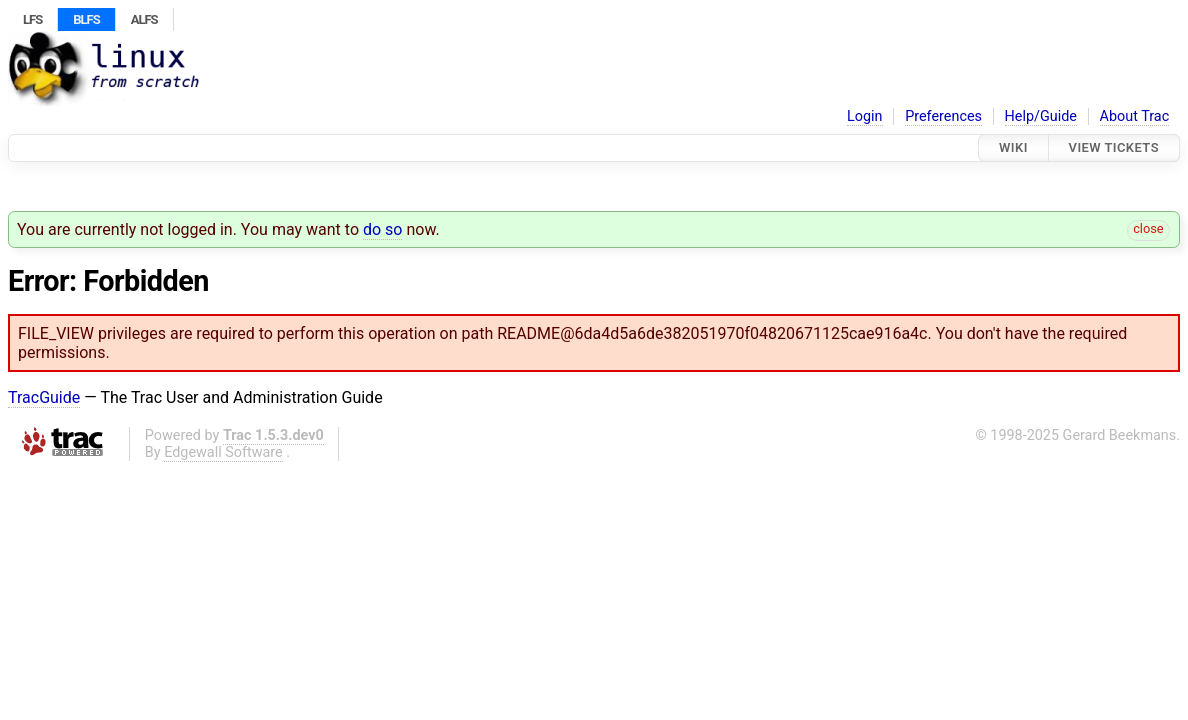 The width and height of the screenshot is (1188, 720). What do you see at coordinates (223, 452) in the screenshot?
I see `Edgewall Software` at bounding box center [223, 452].